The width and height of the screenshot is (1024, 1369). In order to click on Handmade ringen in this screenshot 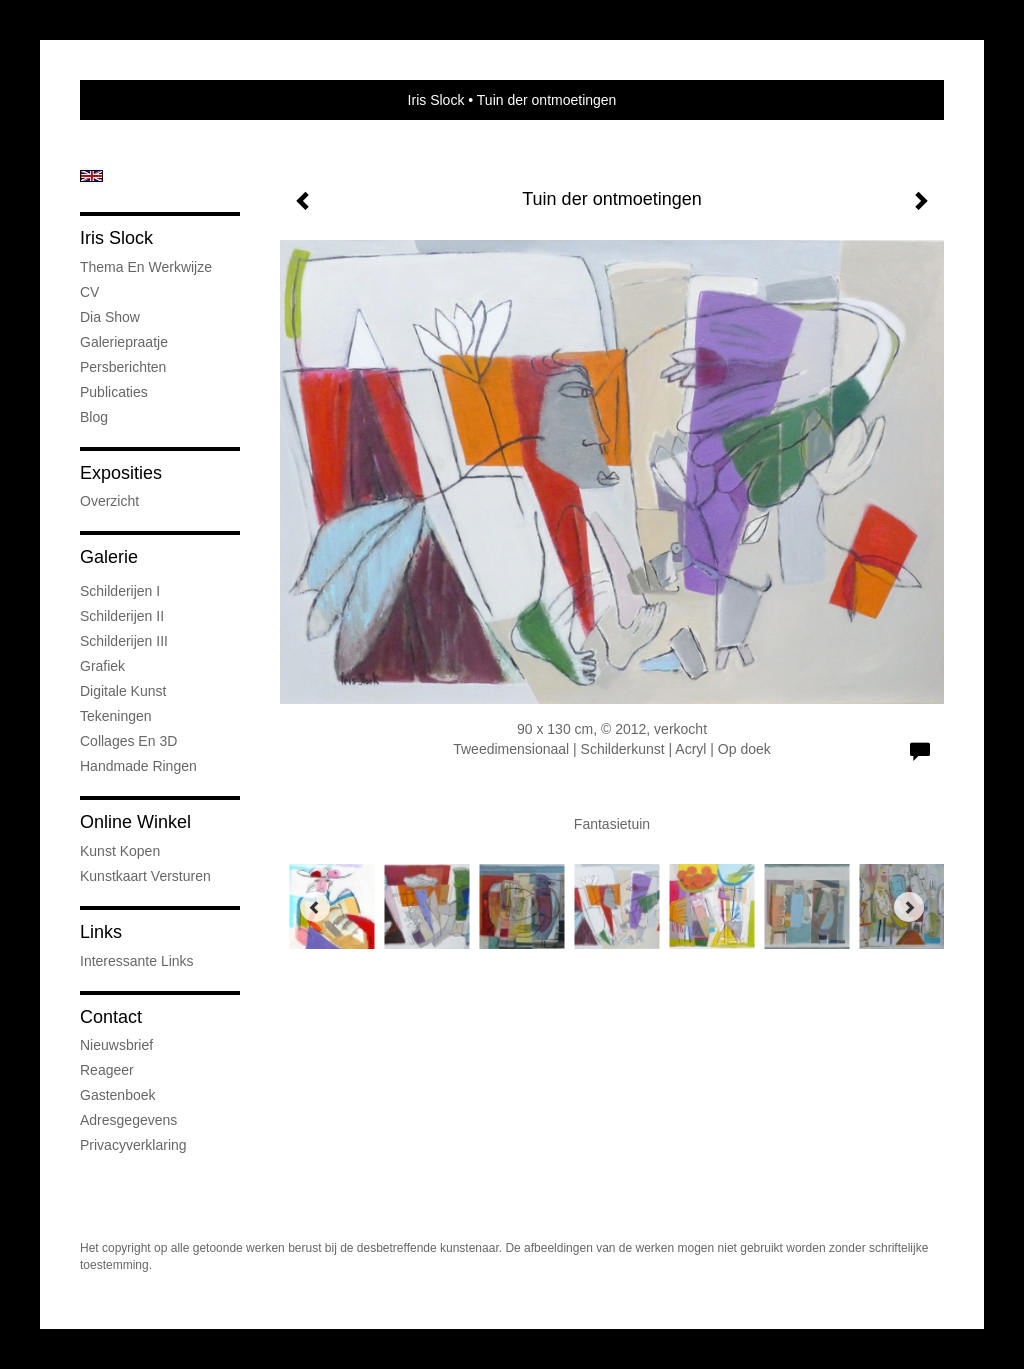, I will do `click(138, 766)`.